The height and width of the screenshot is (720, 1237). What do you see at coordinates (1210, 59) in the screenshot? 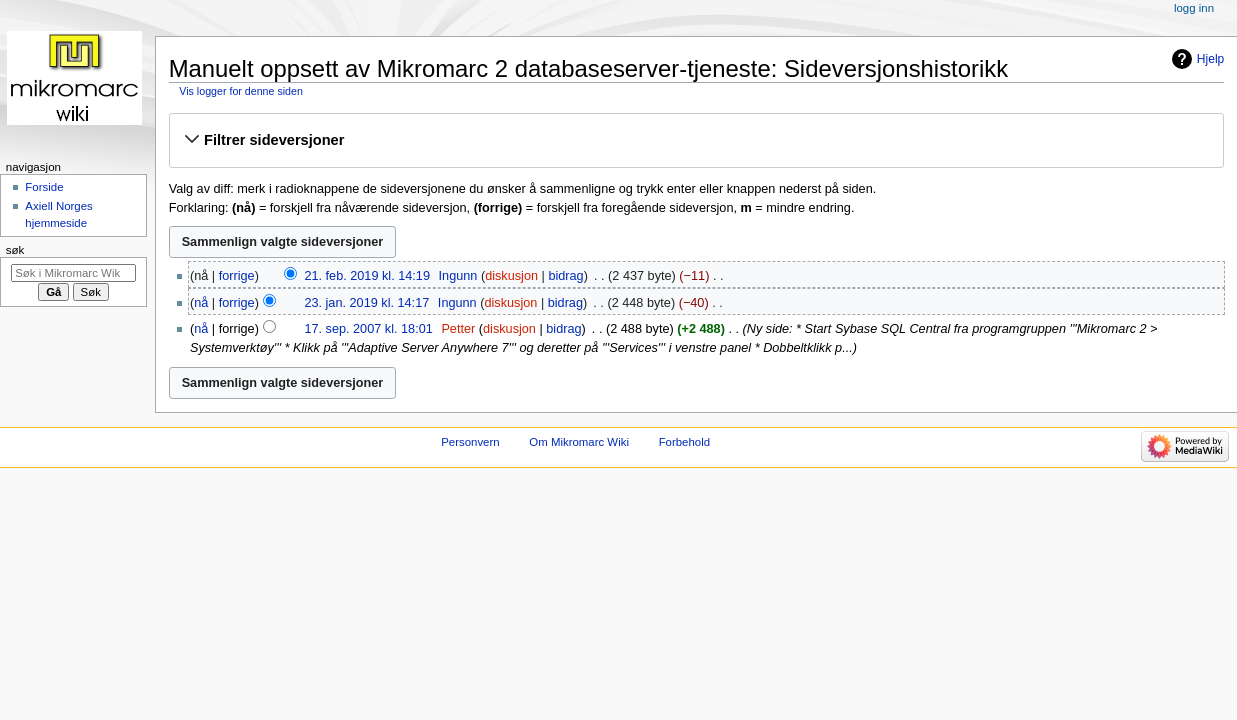
I see `Hjelp` at bounding box center [1210, 59].